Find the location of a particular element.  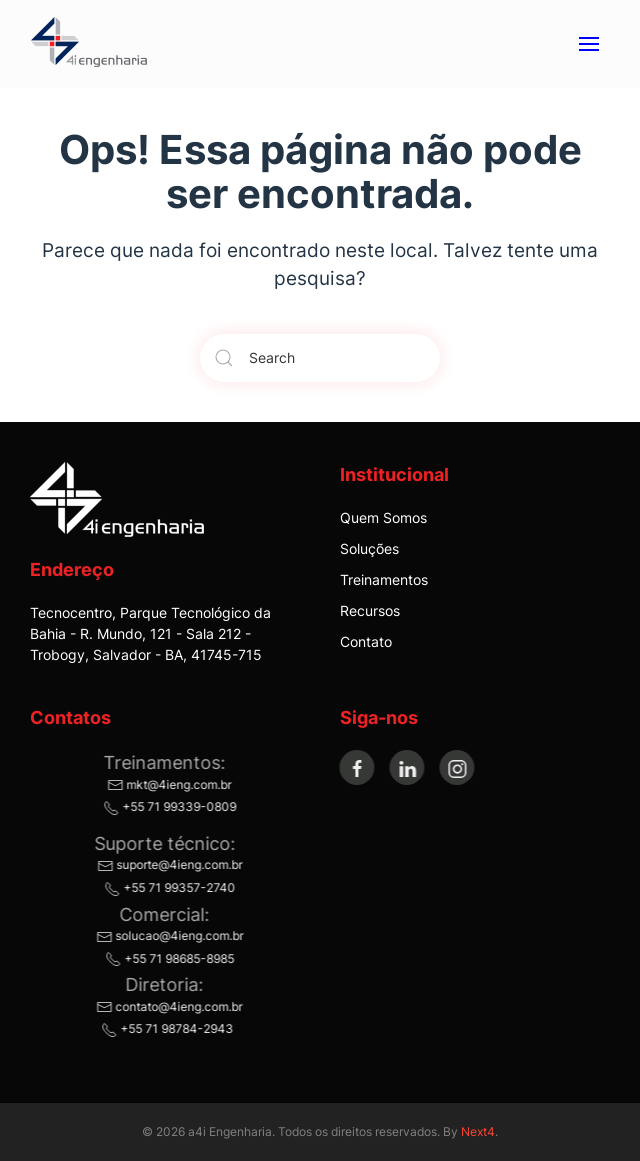

suporte@4ieng.com.br is located at coordinates (167, 864).